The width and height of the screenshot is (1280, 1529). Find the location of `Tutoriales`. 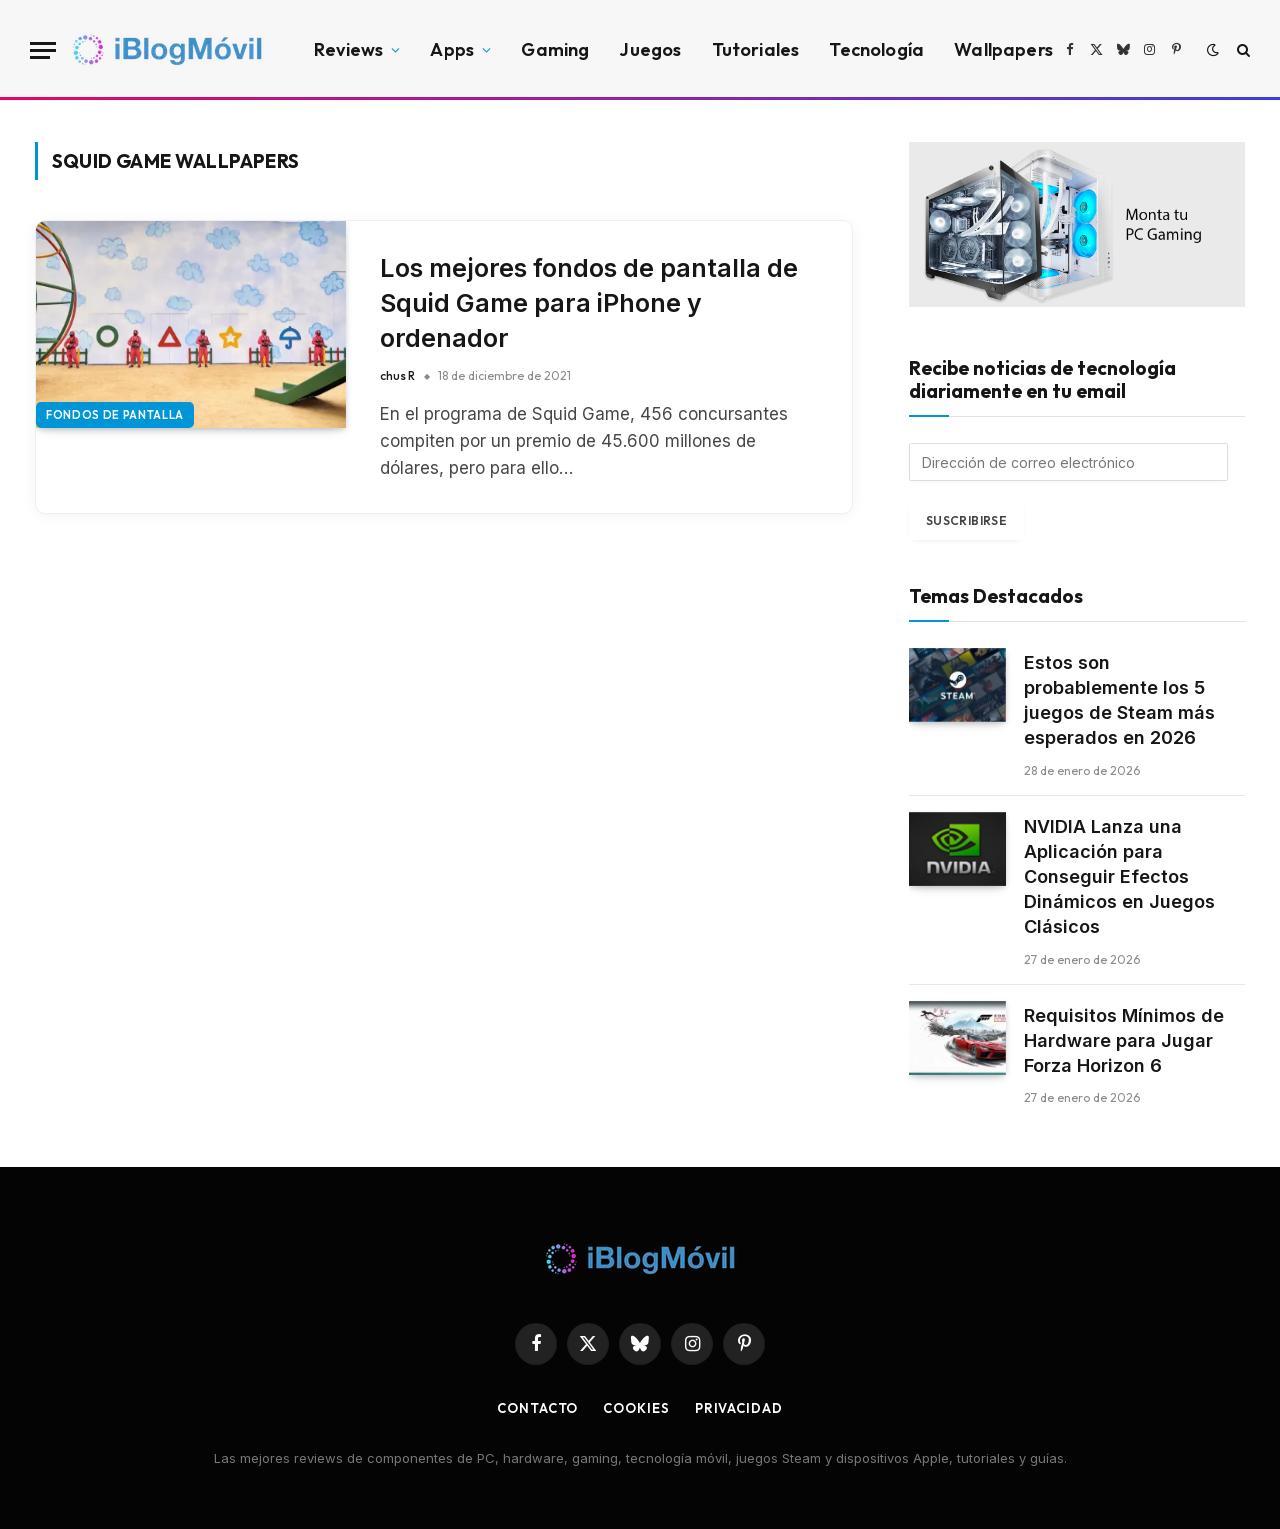

Tutoriales is located at coordinates (756, 49).